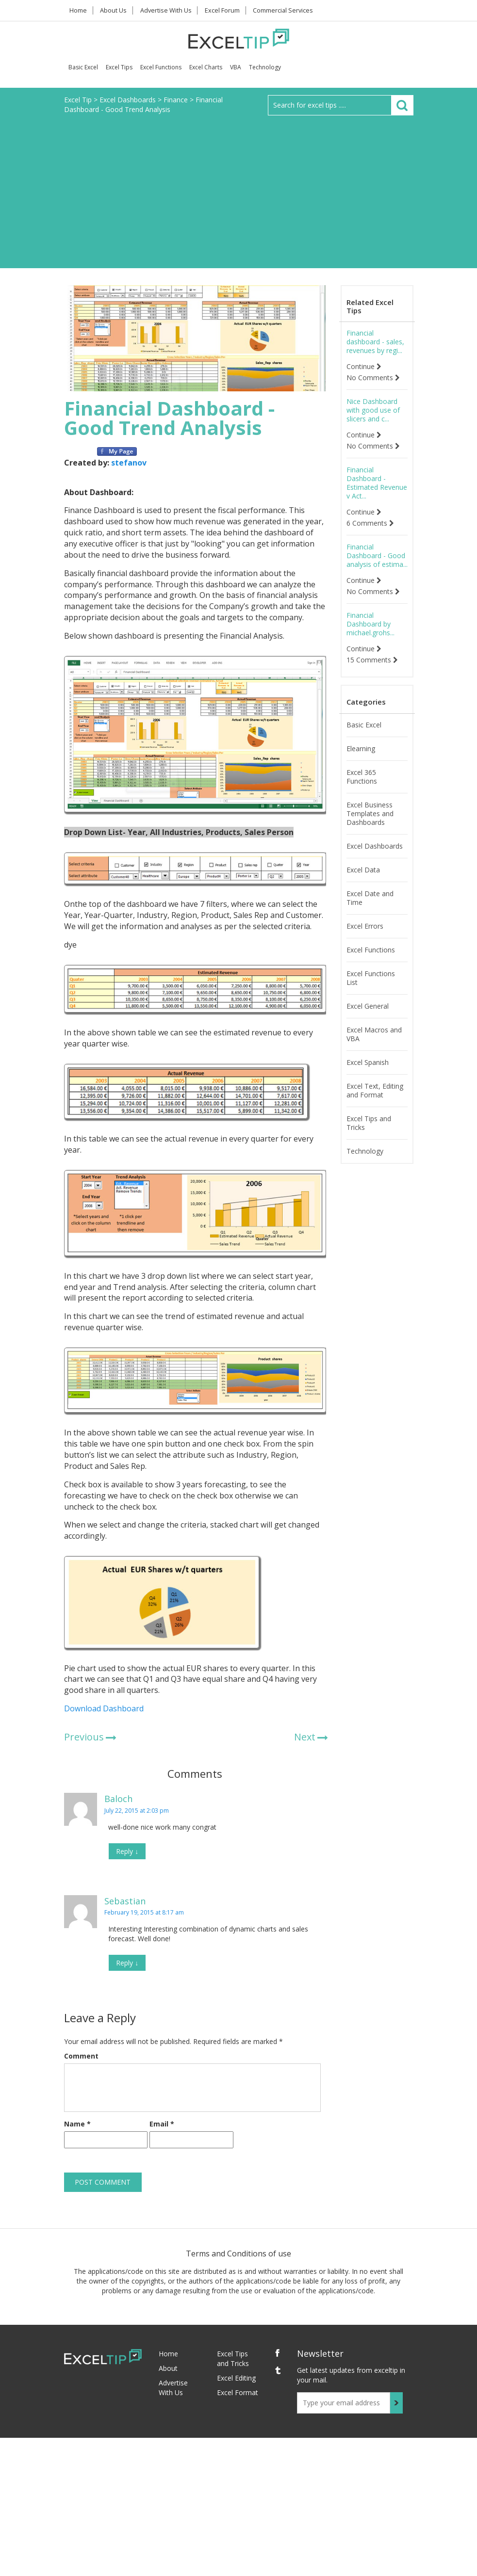  Describe the element at coordinates (373, 377) in the screenshot. I see `No Comments` at that location.